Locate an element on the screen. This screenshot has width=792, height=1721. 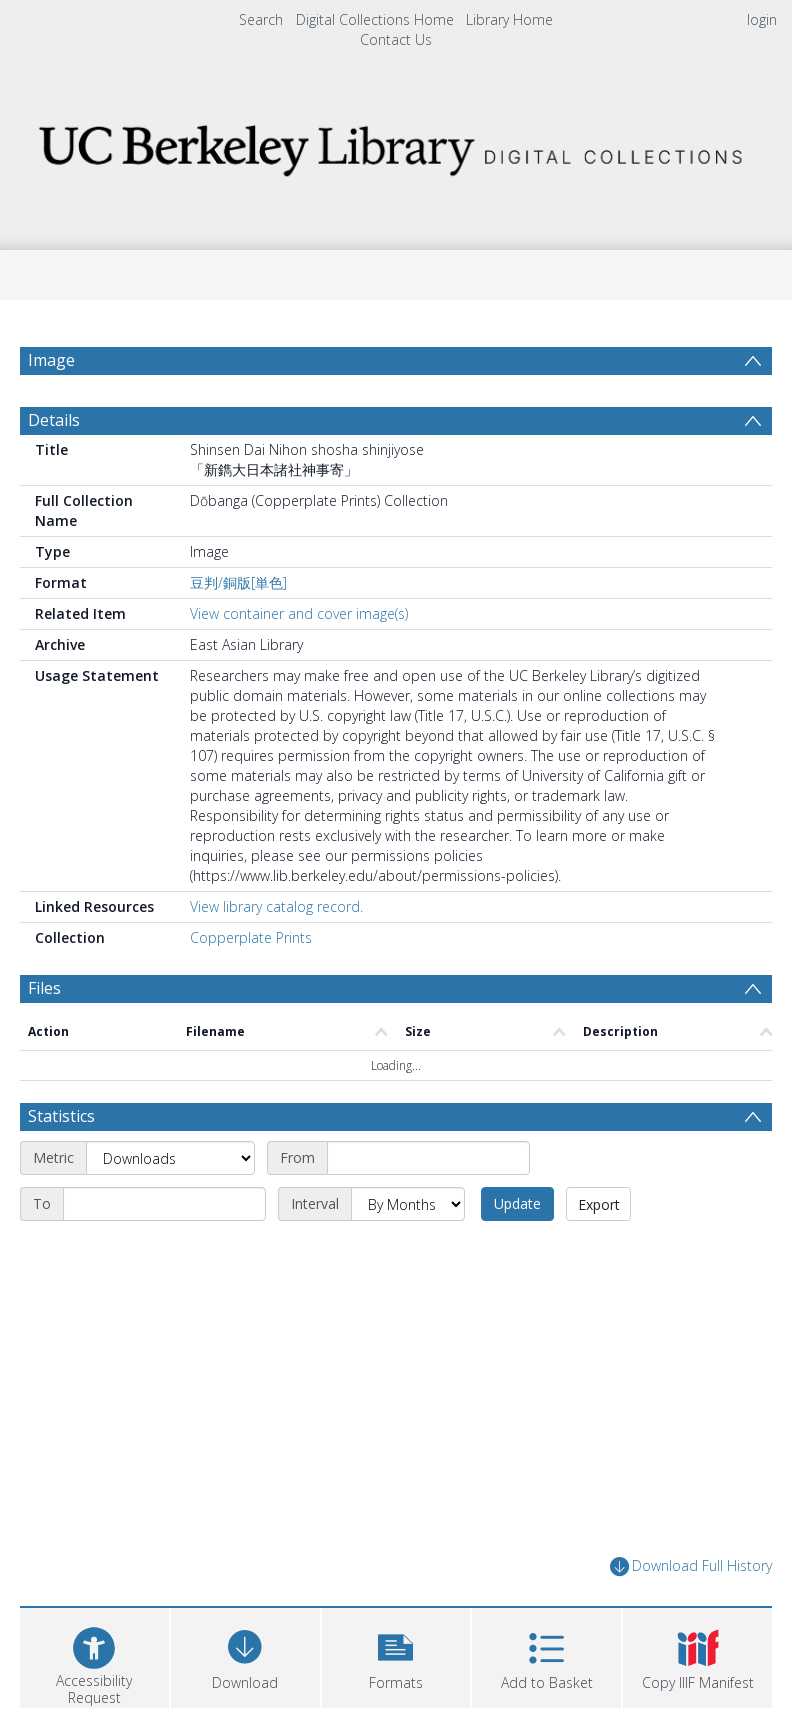
[Start date] is located at coordinates (428, 1158).